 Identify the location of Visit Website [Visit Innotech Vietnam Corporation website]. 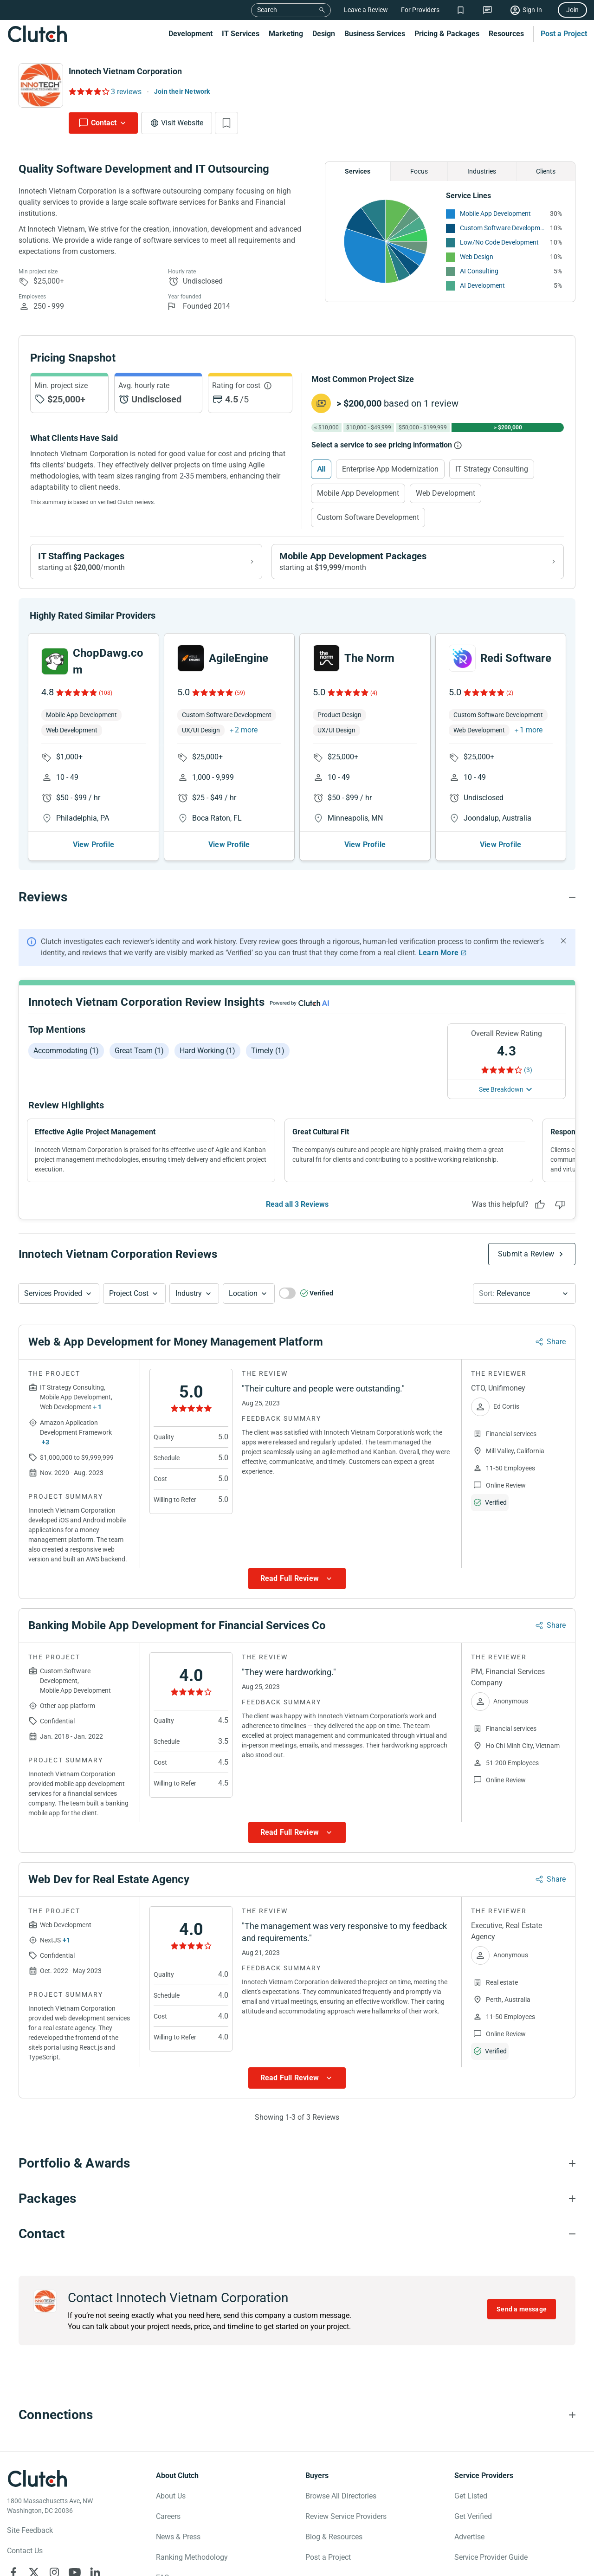
(182, 122).